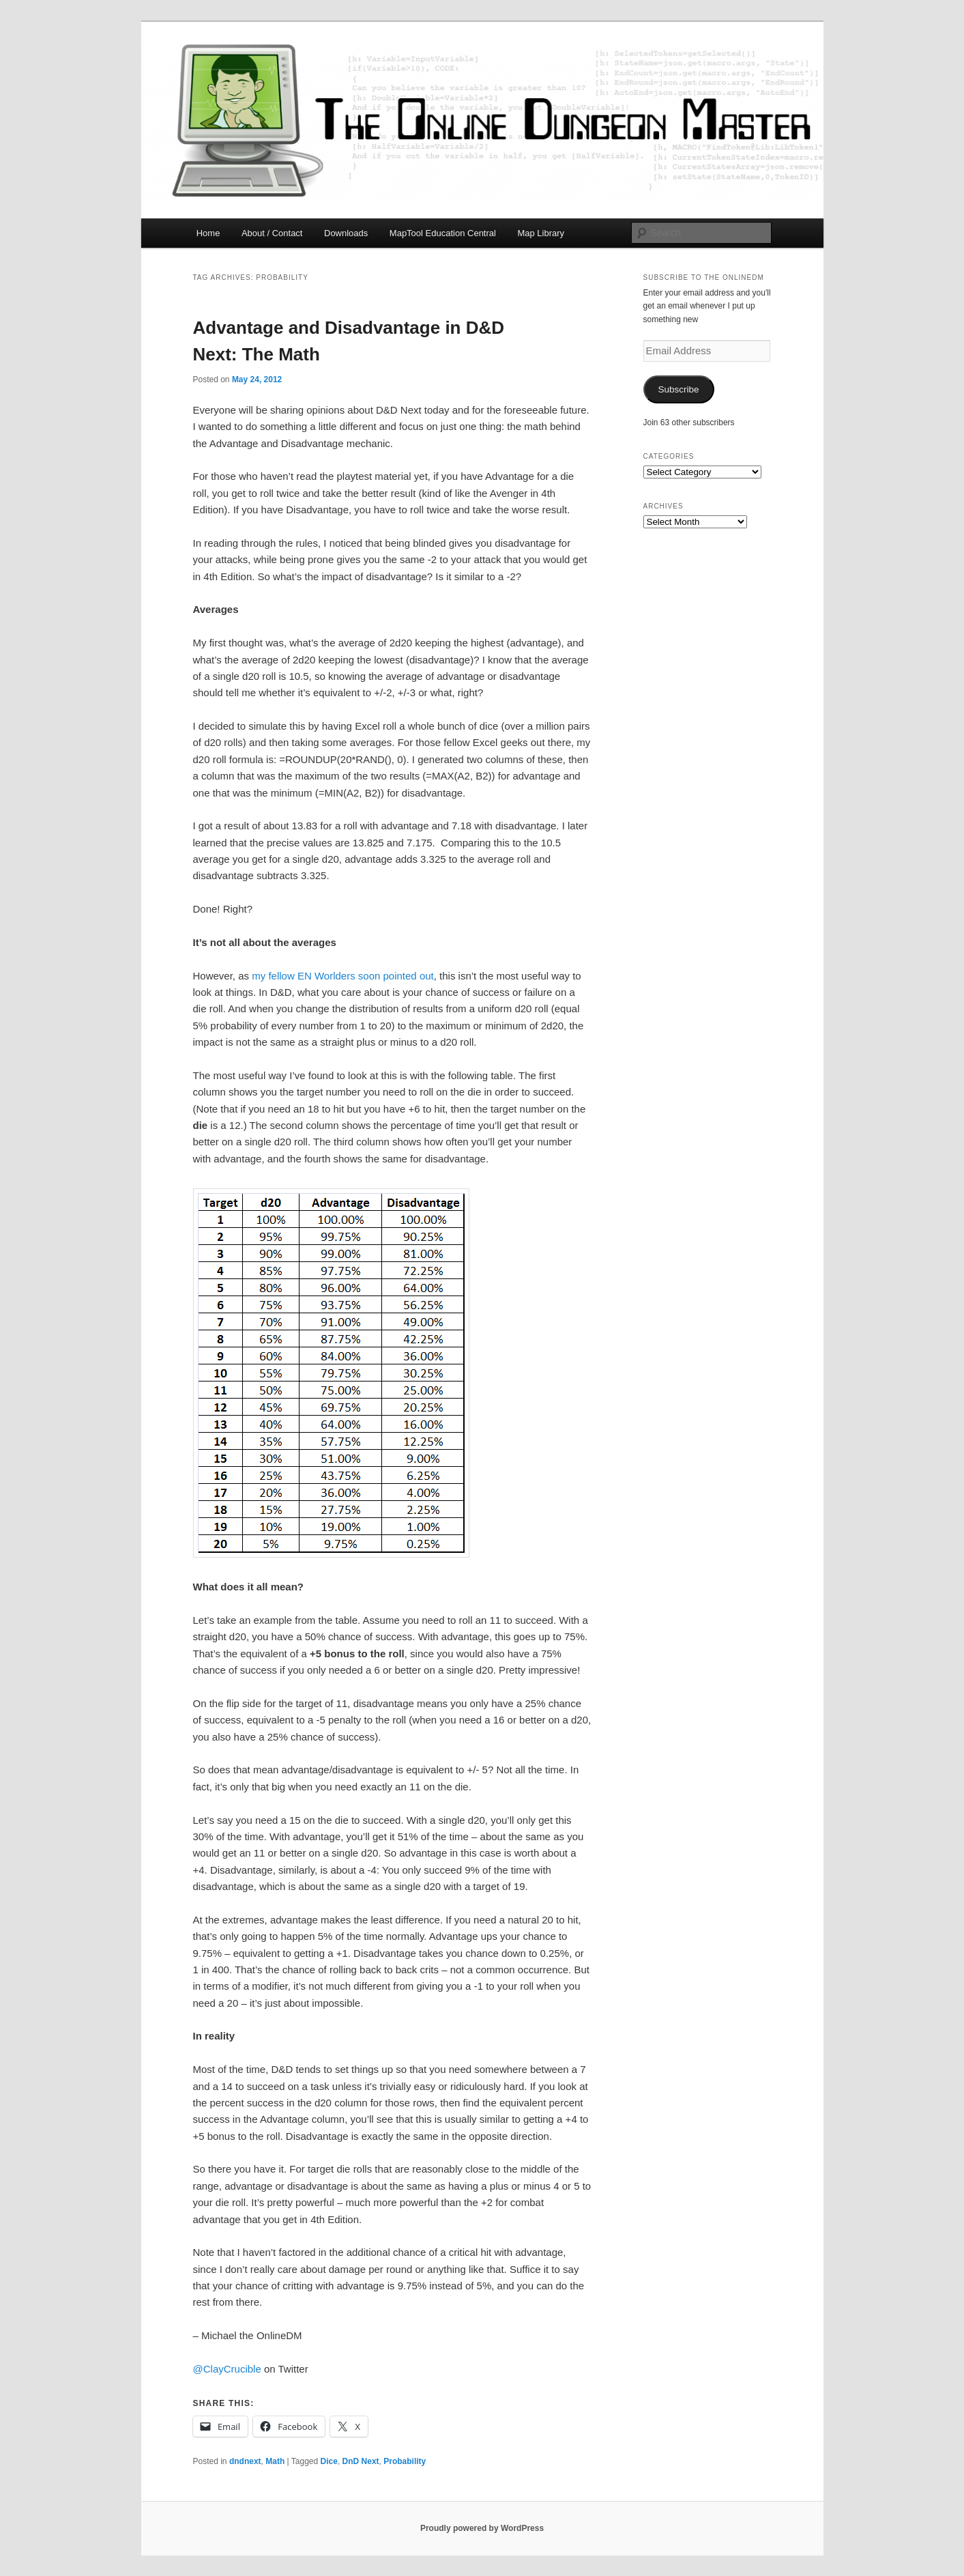 The width and height of the screenshot is (964, 2576). Describe the element at coordinates (227, 2369) in the screenshot. I see `@ClayCrucible` at that location.